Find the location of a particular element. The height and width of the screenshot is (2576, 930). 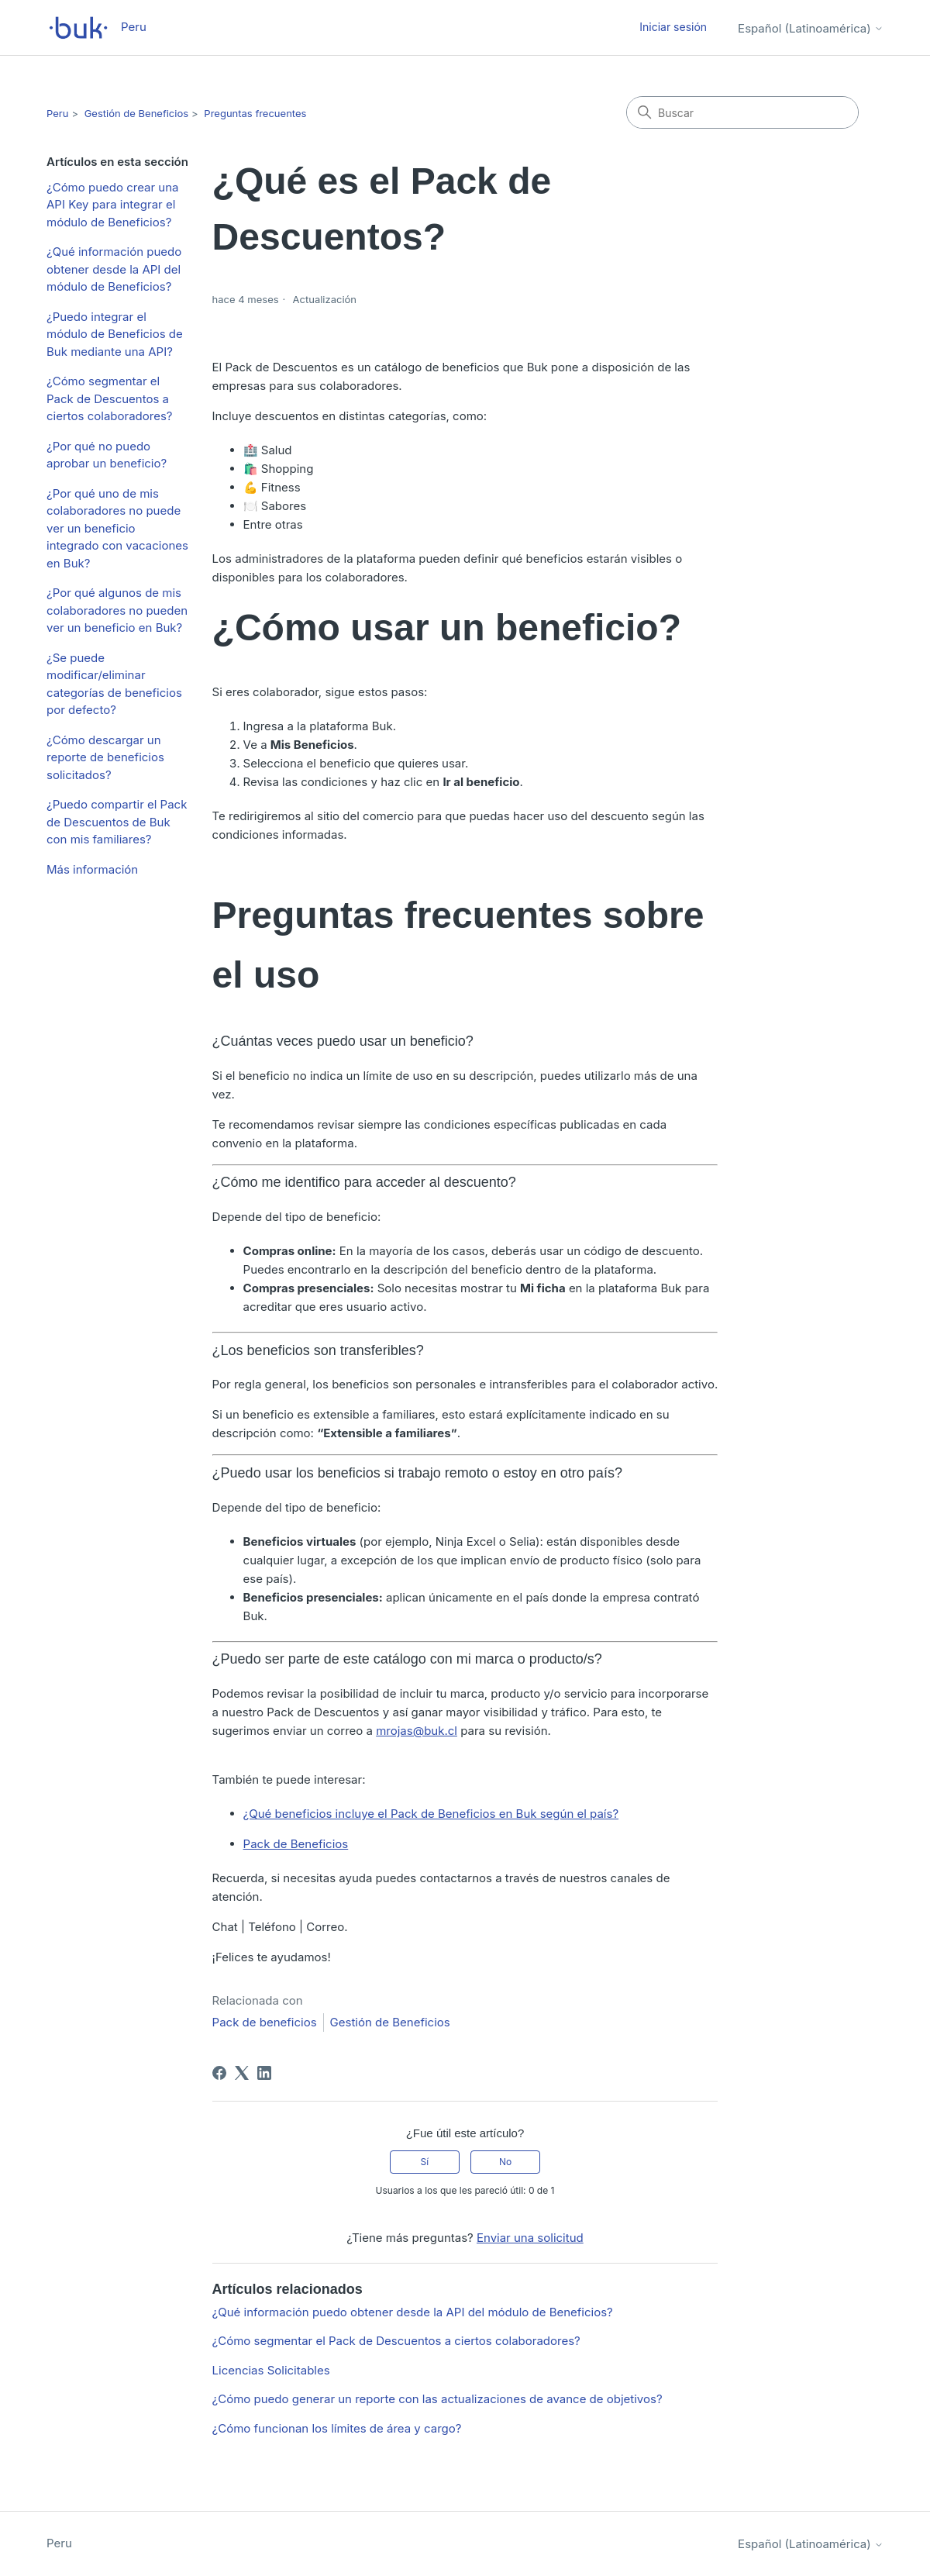

Sí [Este artículo fue útil] is located at coordinates (425, 2161).